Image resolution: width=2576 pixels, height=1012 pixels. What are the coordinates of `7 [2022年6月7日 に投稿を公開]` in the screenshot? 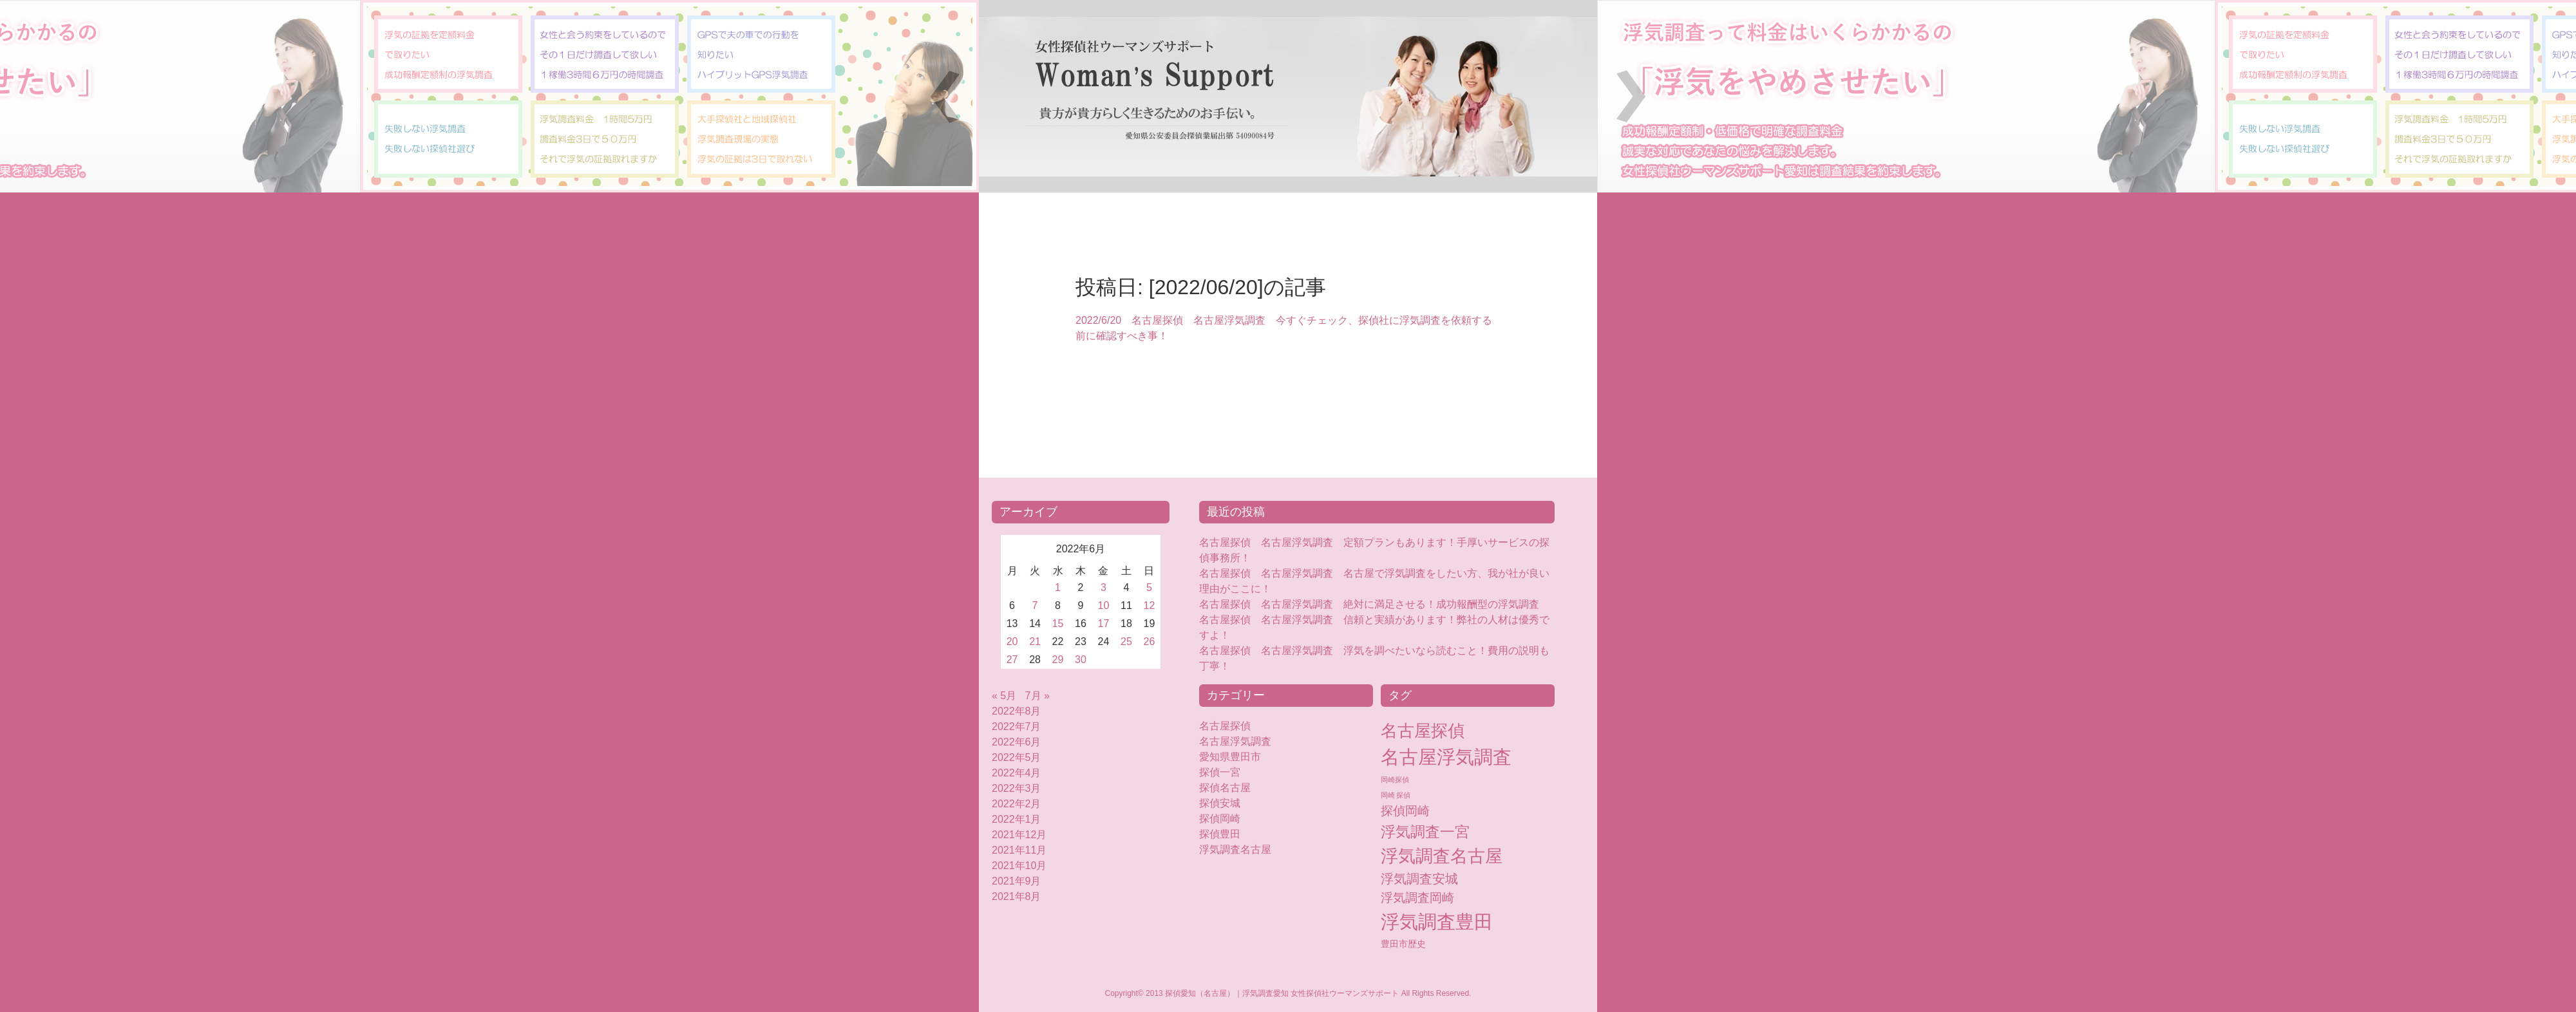 It's located at (1035, 605).